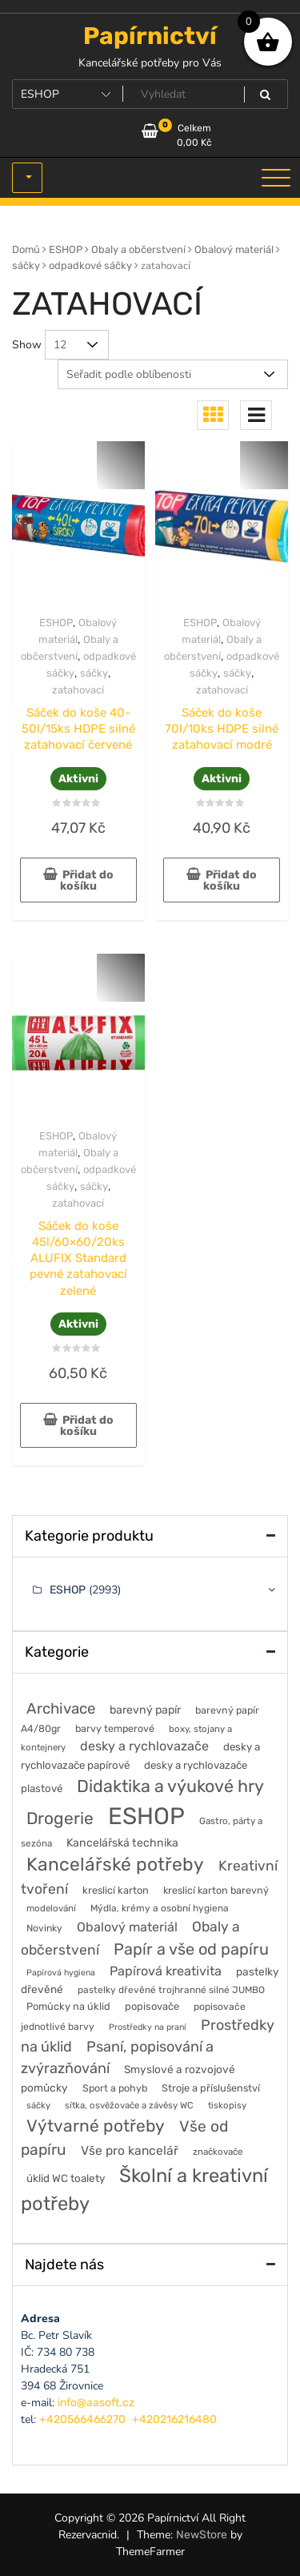  I want to click on info@aasoft.cz, so click(96, 2402).